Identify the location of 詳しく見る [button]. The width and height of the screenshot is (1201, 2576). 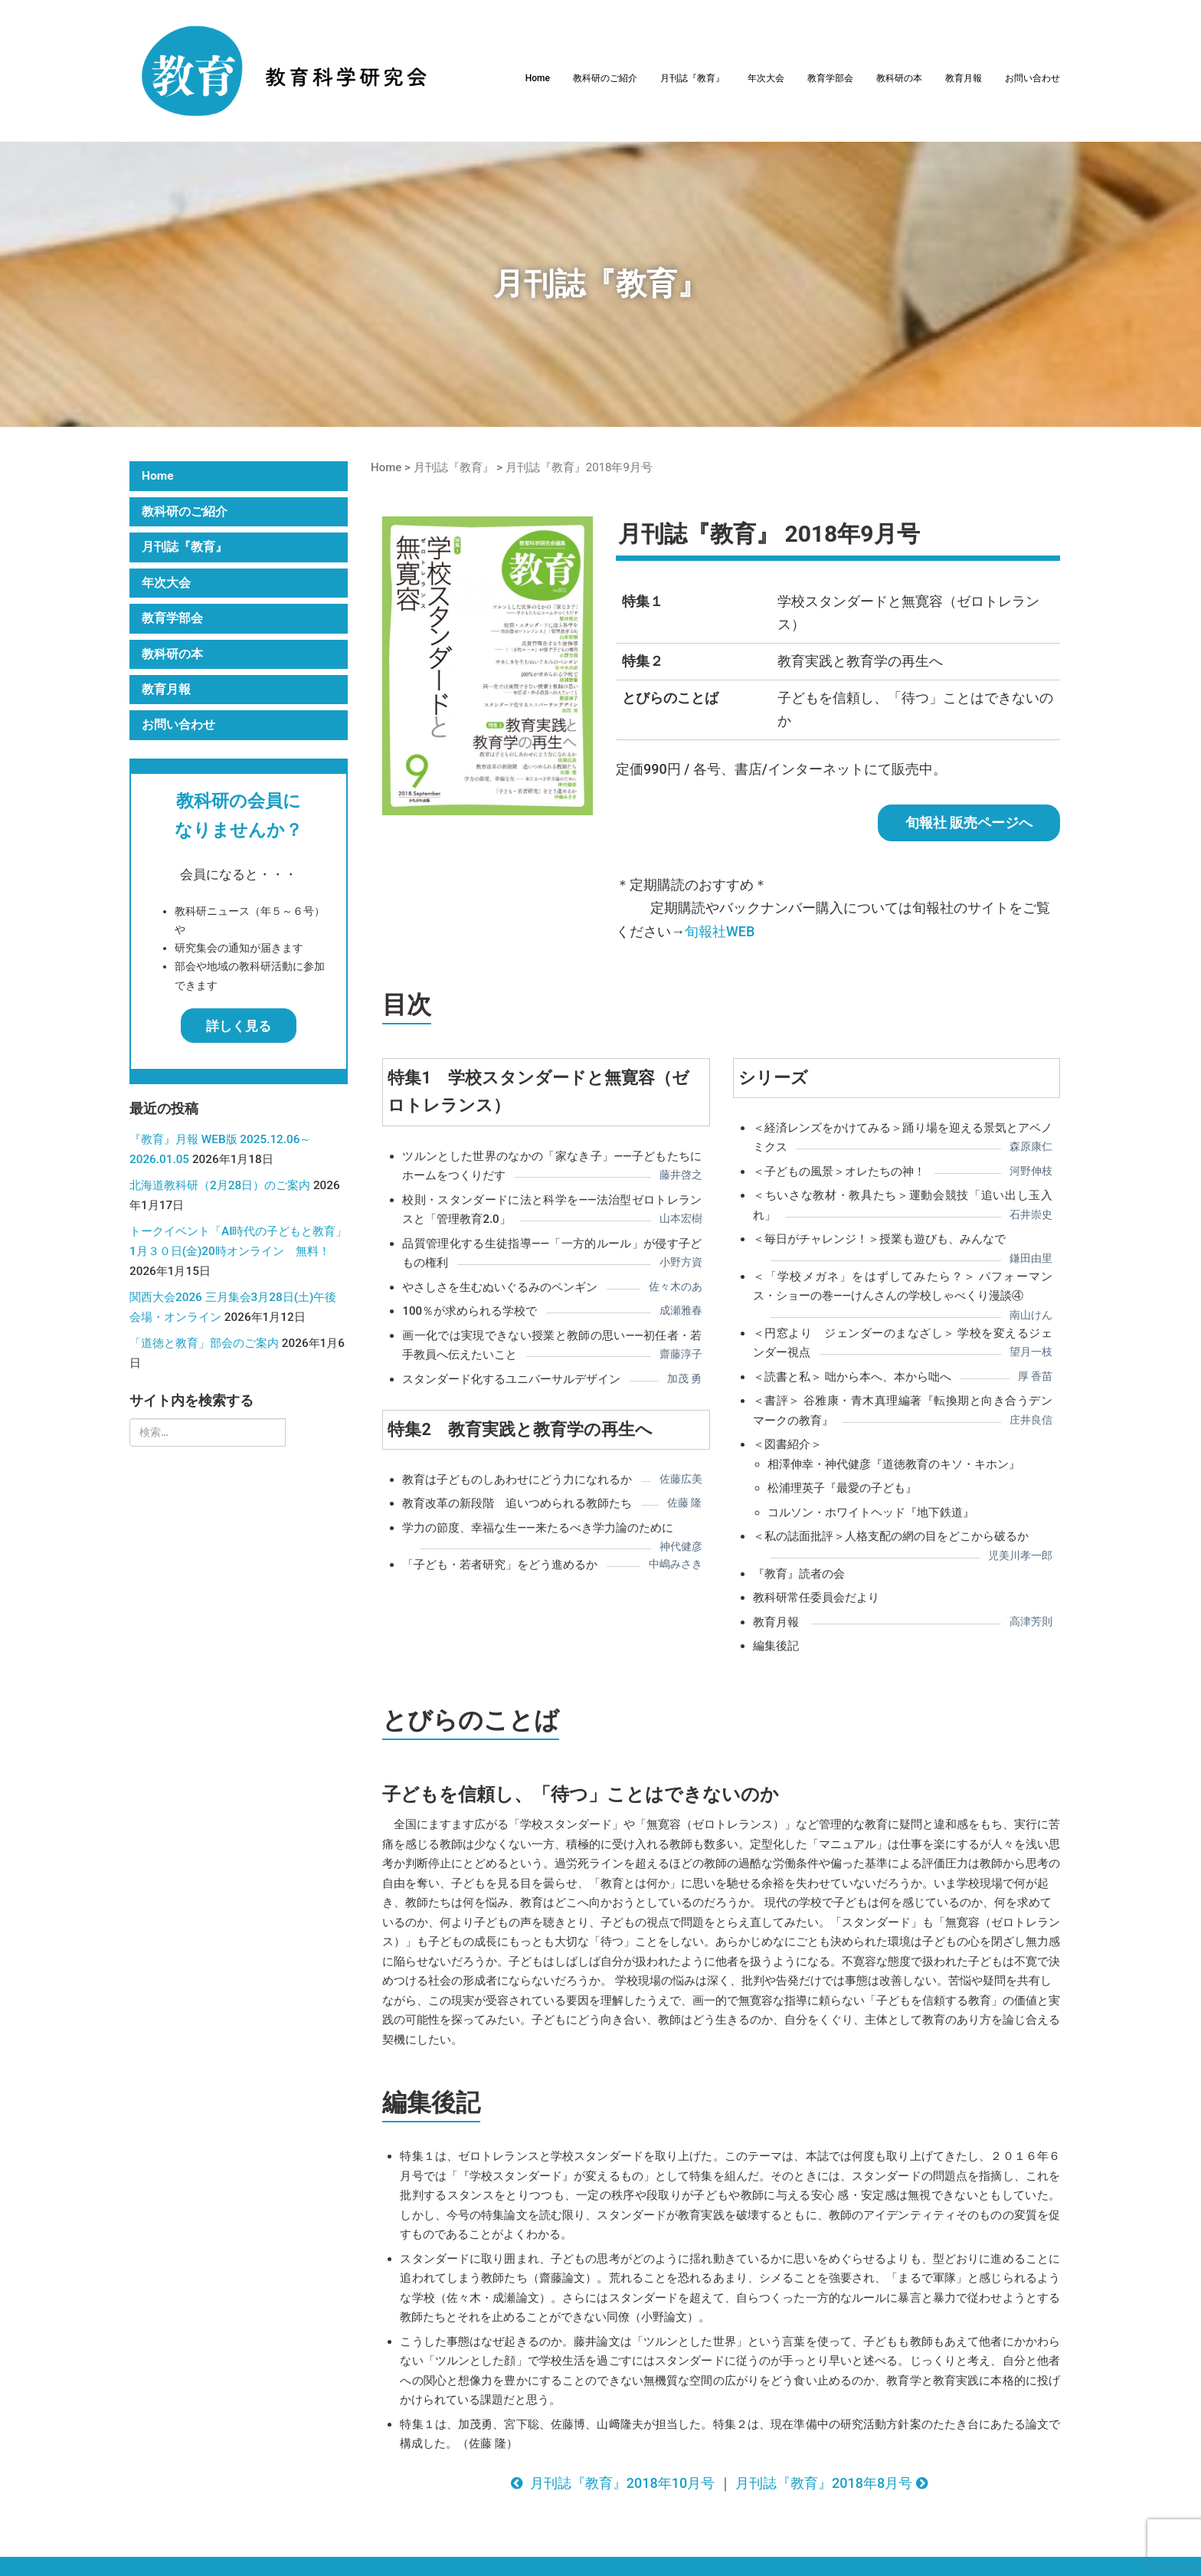
(238, 1026).